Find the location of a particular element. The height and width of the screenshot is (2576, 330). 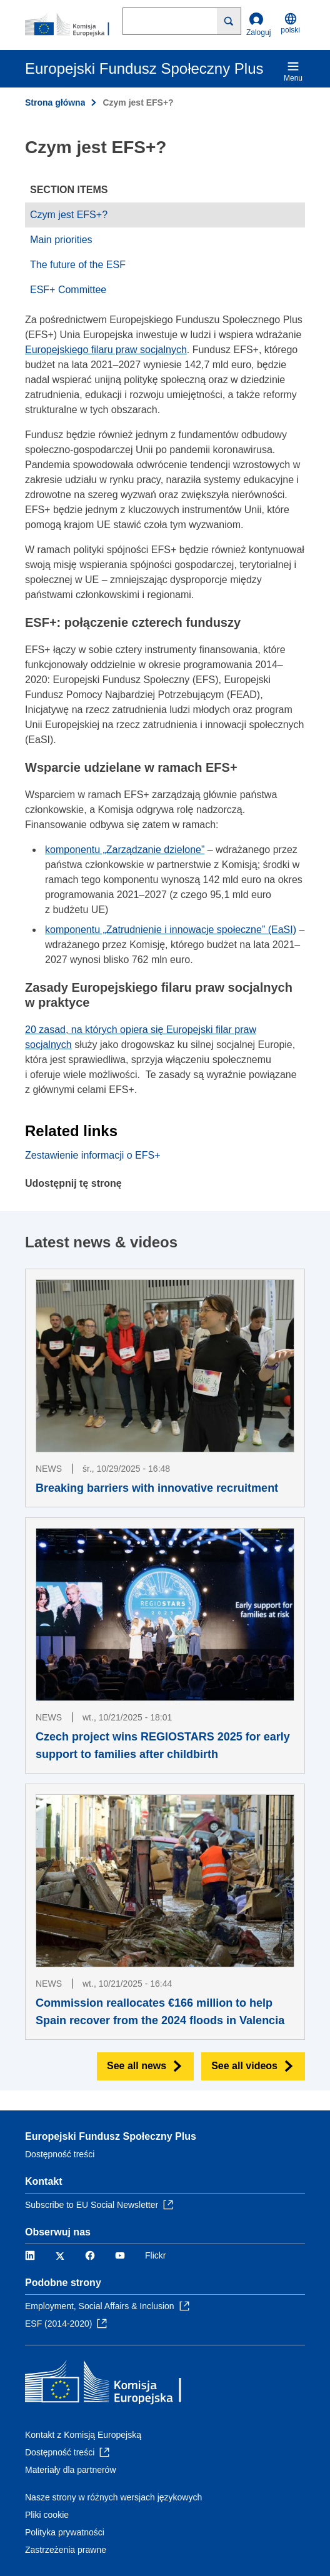

Nasze strony w różnych wersjach językowych is located at coordinates (113, 2497).